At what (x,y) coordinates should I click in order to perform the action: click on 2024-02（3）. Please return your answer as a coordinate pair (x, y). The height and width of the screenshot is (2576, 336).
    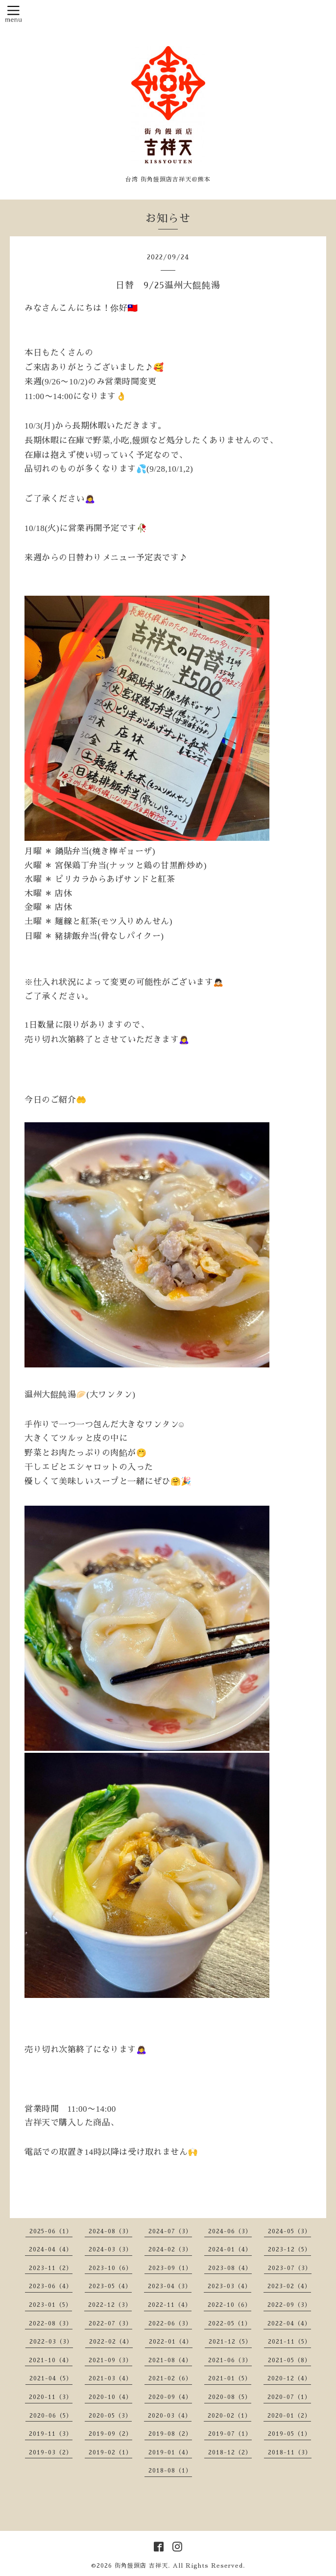
    Looking at the image, I should click on (170, 2249).